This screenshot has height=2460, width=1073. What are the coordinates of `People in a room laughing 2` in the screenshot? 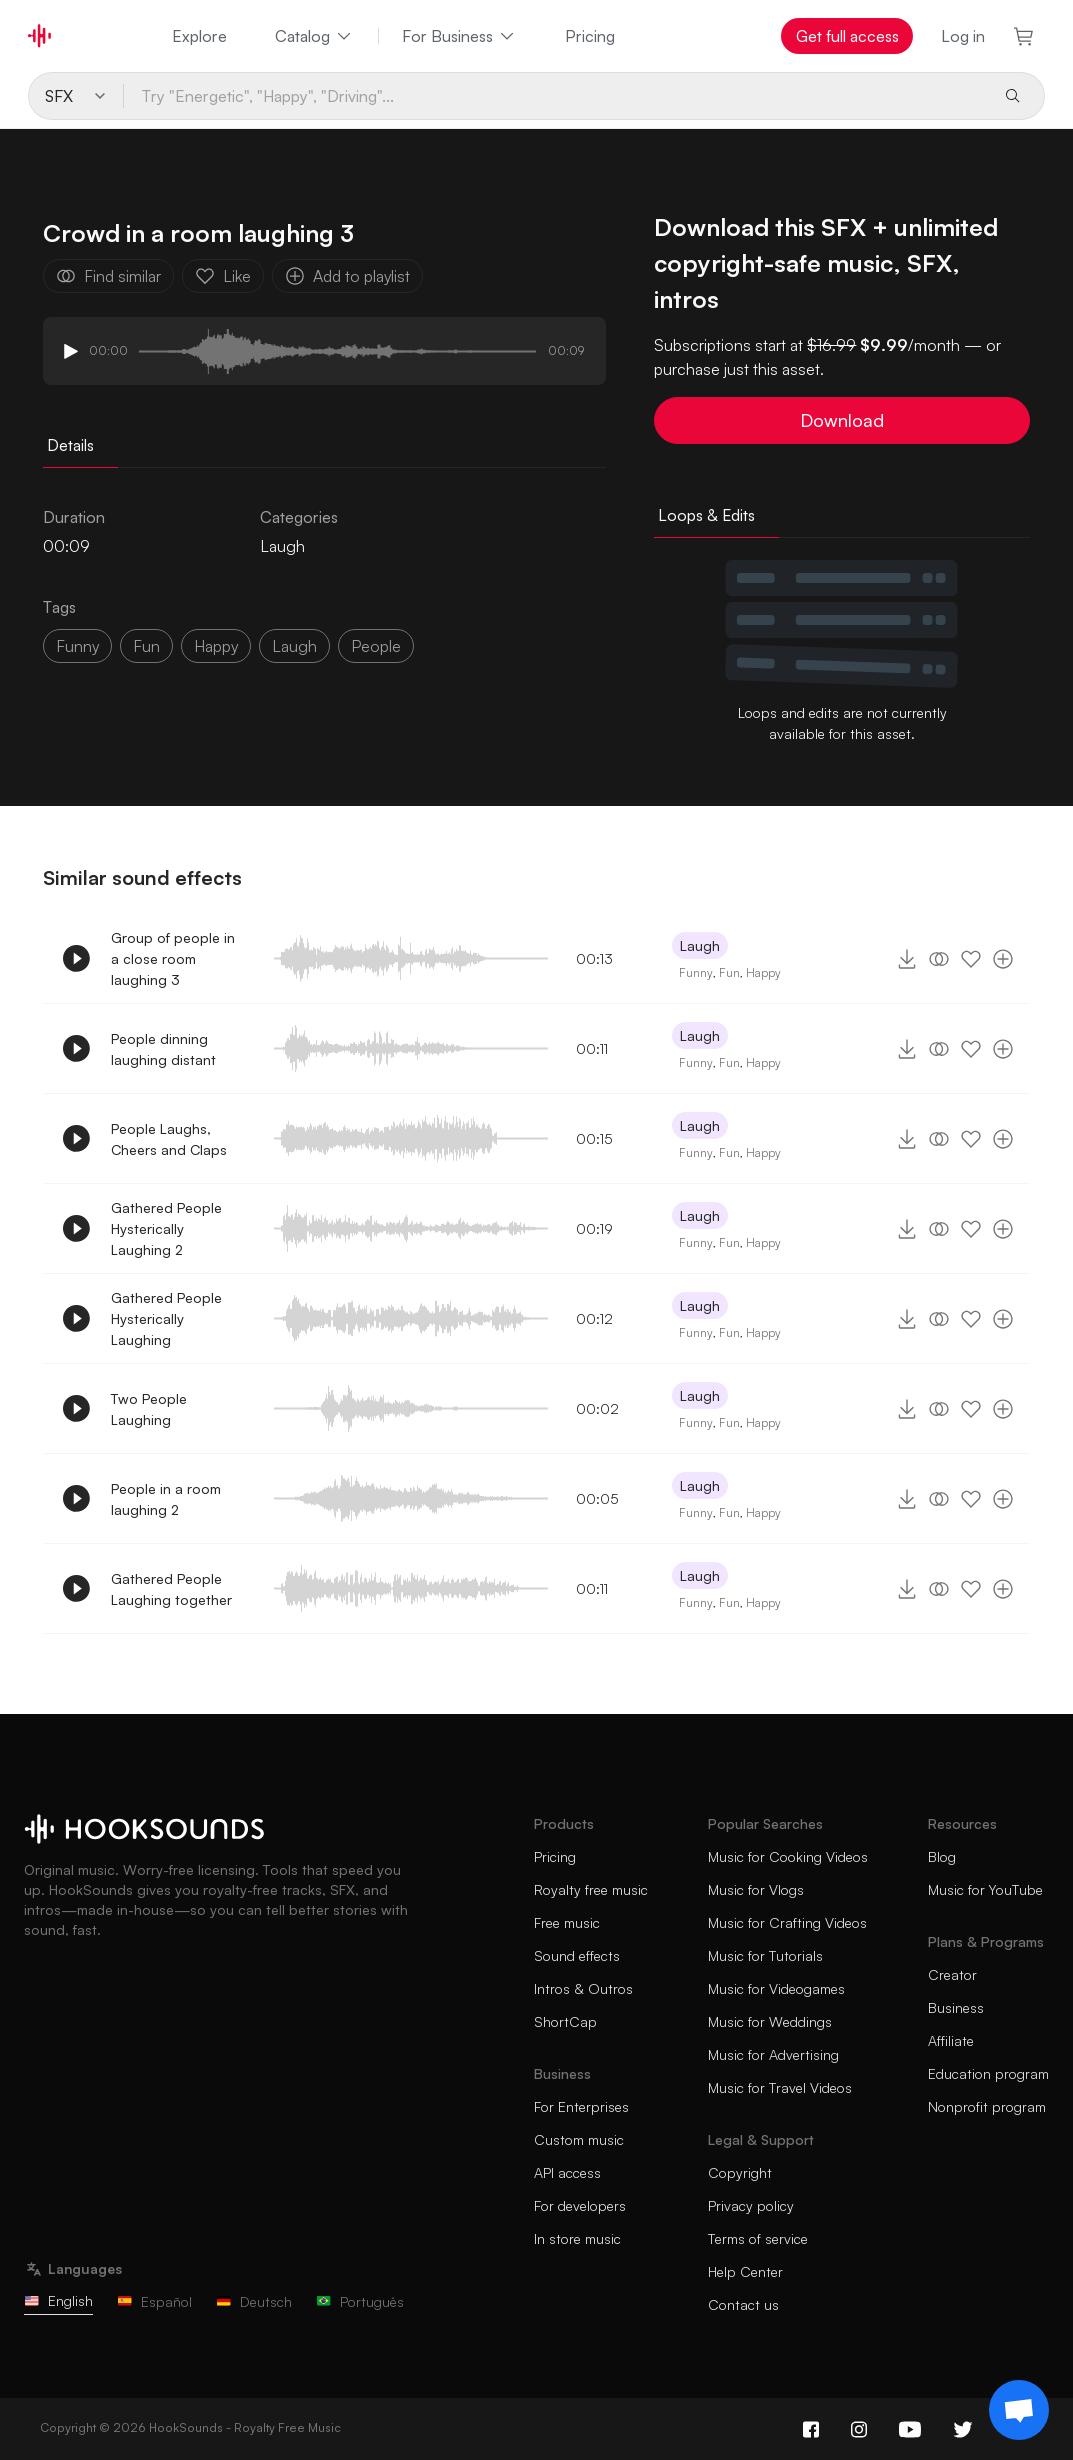 It's located at (166, 1499).